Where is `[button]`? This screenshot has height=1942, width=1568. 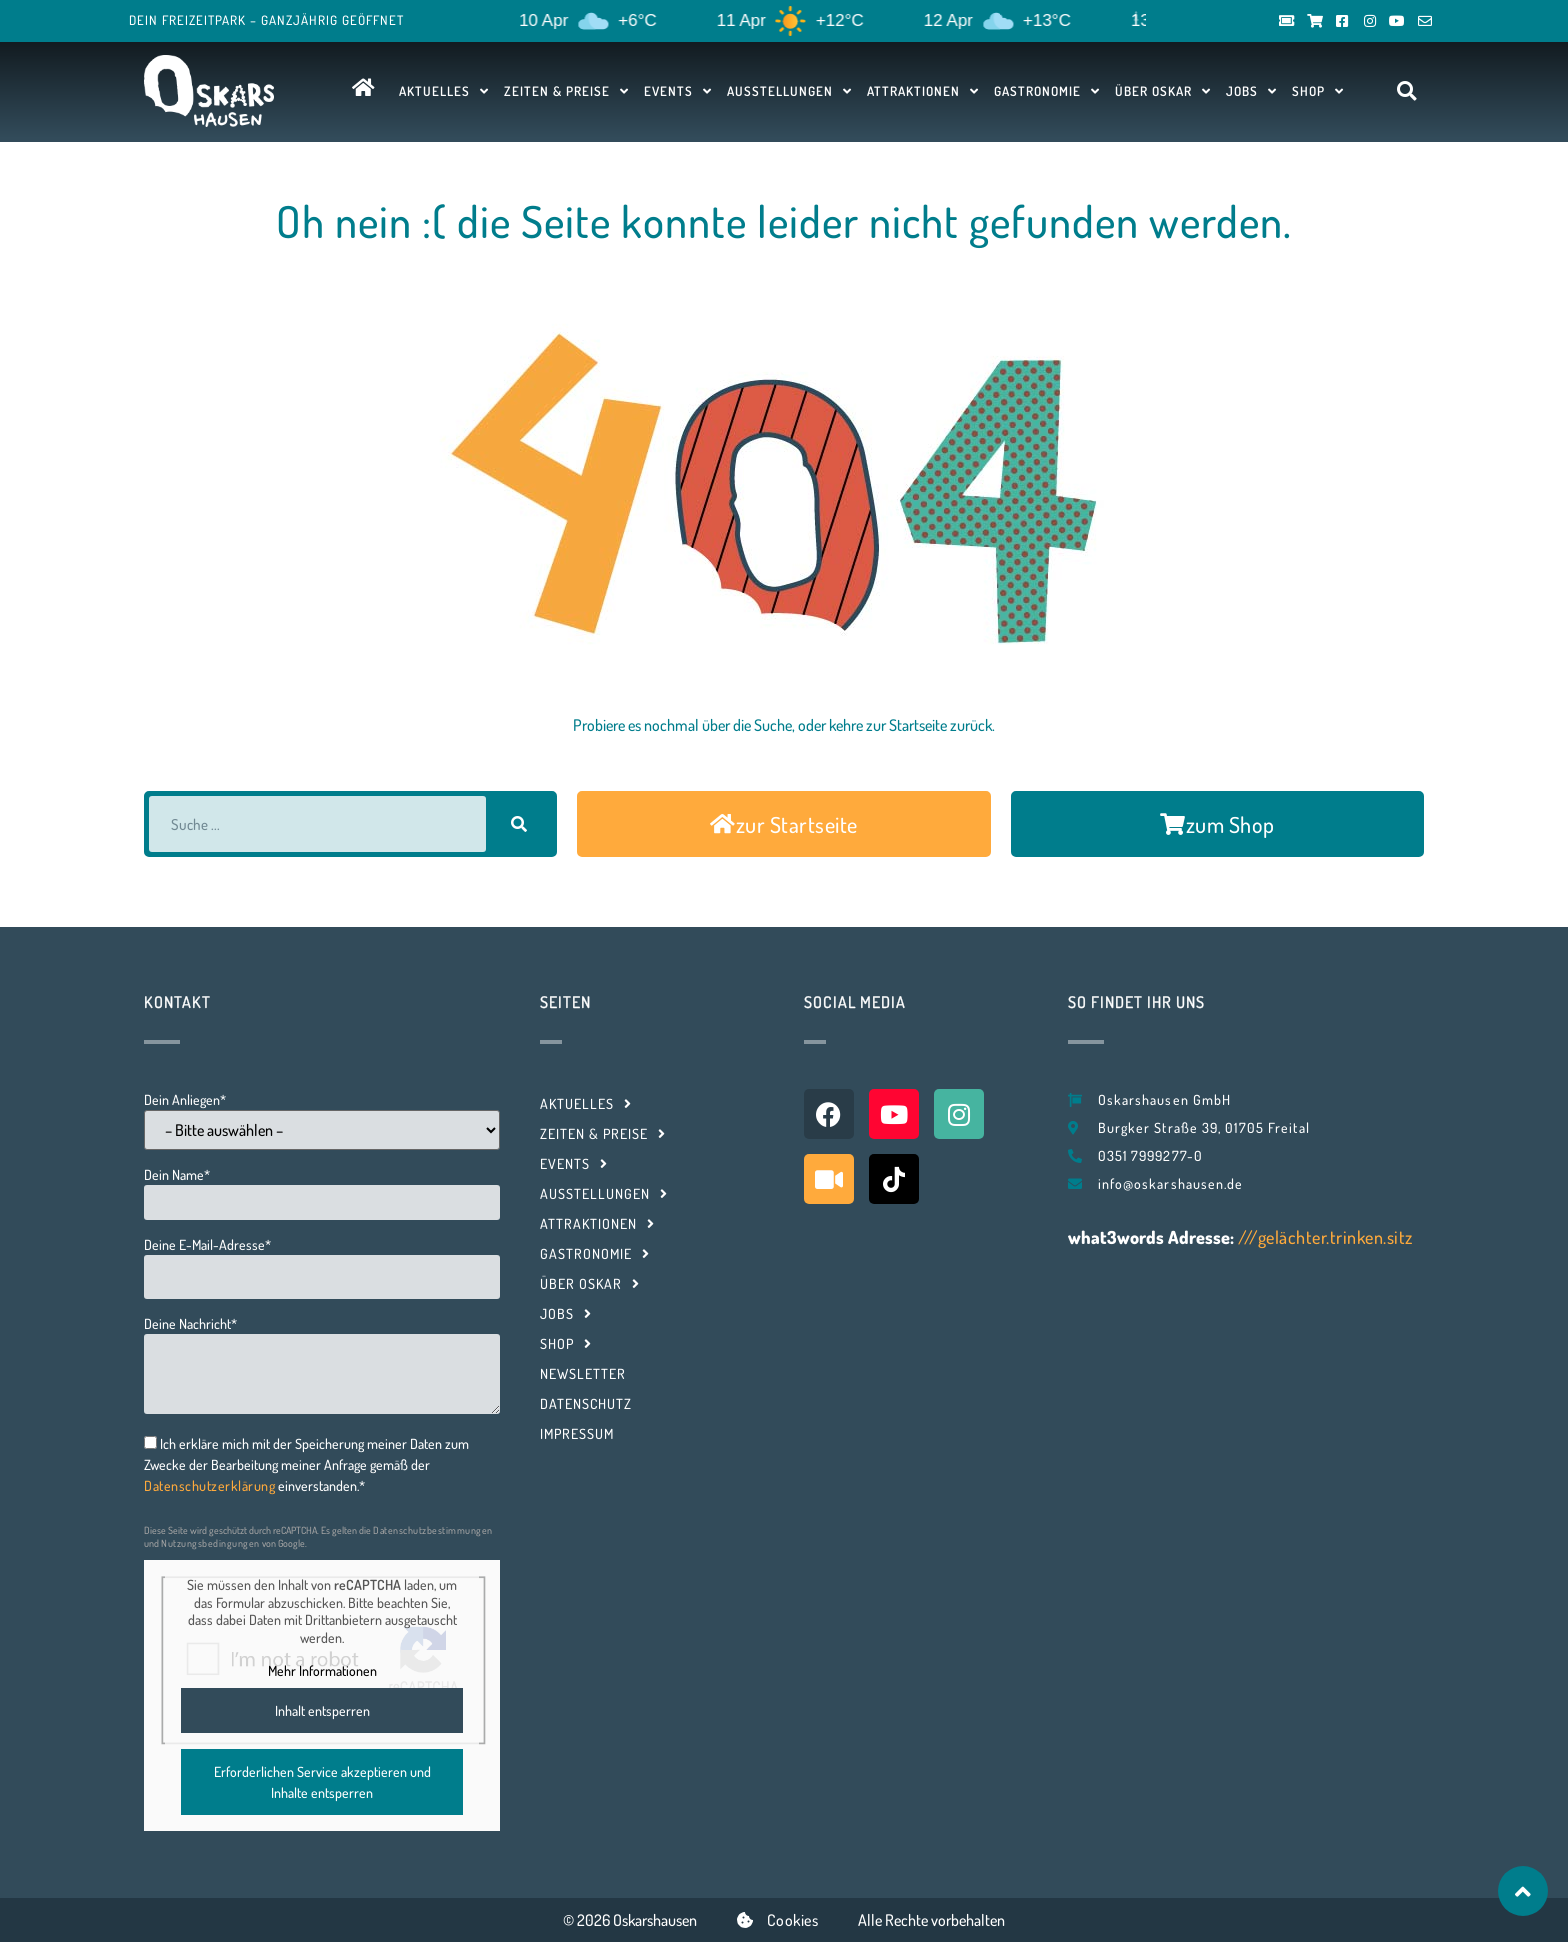
[button] is located at coordinates (1406, 91).